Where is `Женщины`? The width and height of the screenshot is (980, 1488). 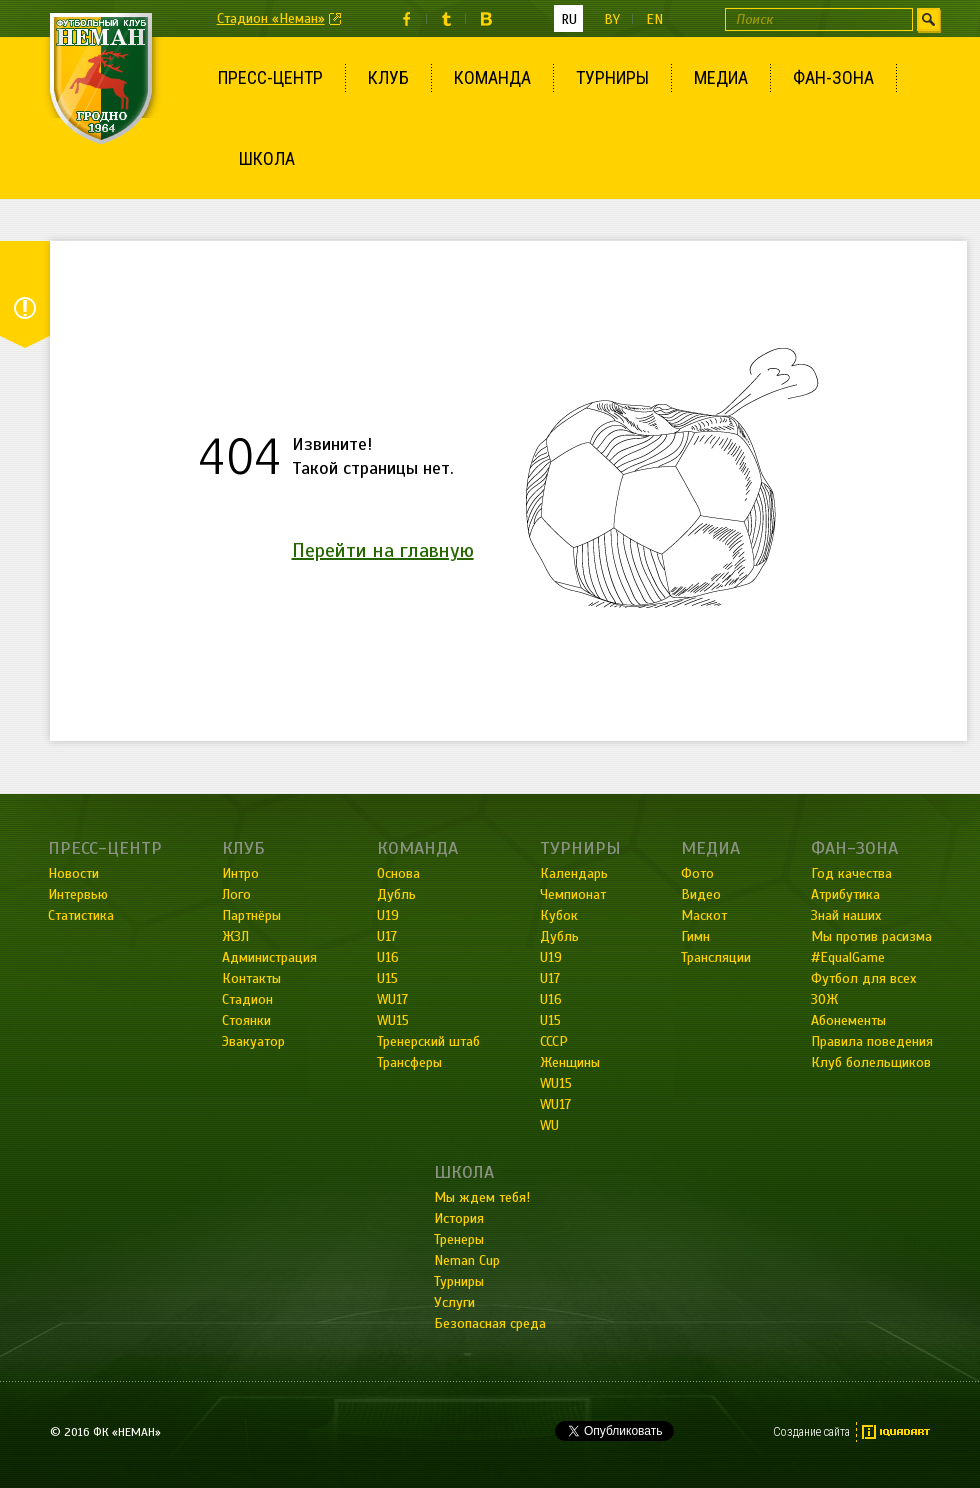 Женщины is located at coordinates (570, 1062).